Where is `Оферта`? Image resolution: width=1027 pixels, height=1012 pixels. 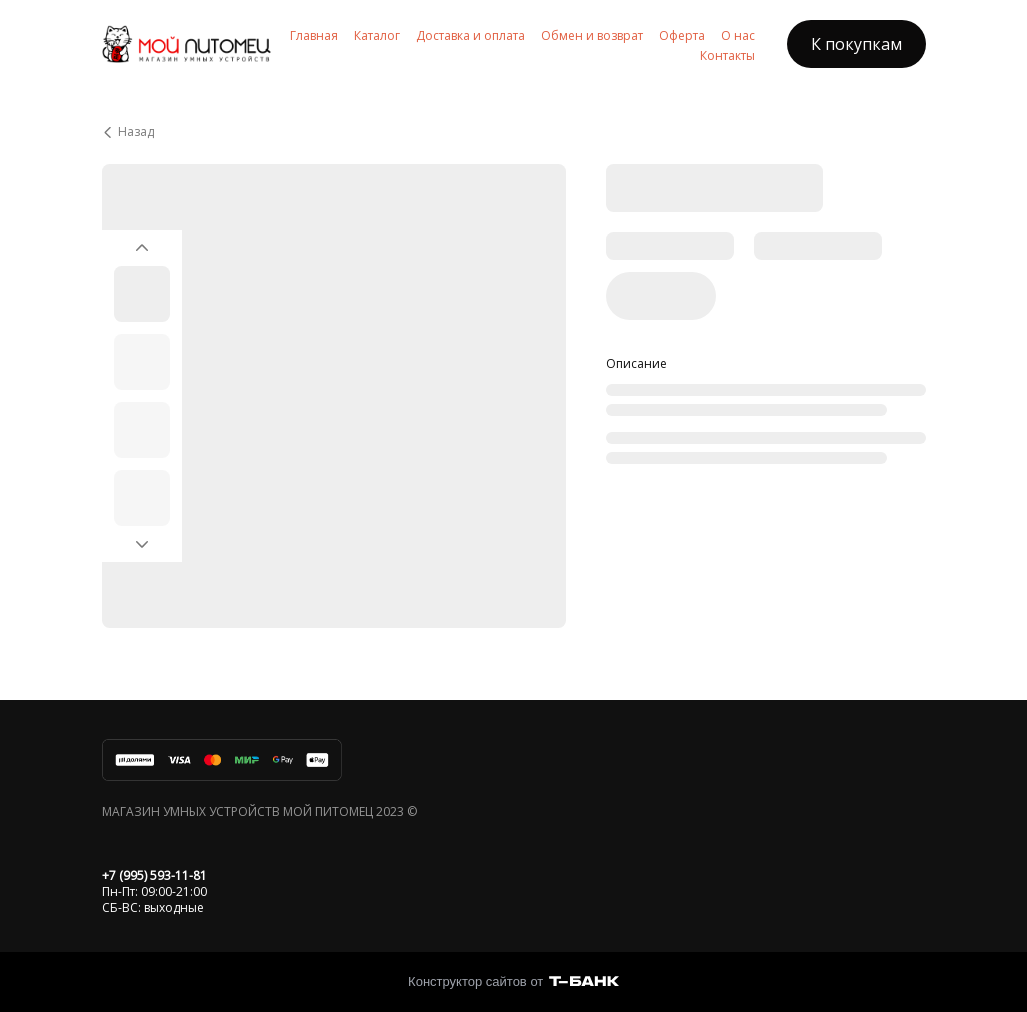
Оферта is located at coordinates (682, 35).